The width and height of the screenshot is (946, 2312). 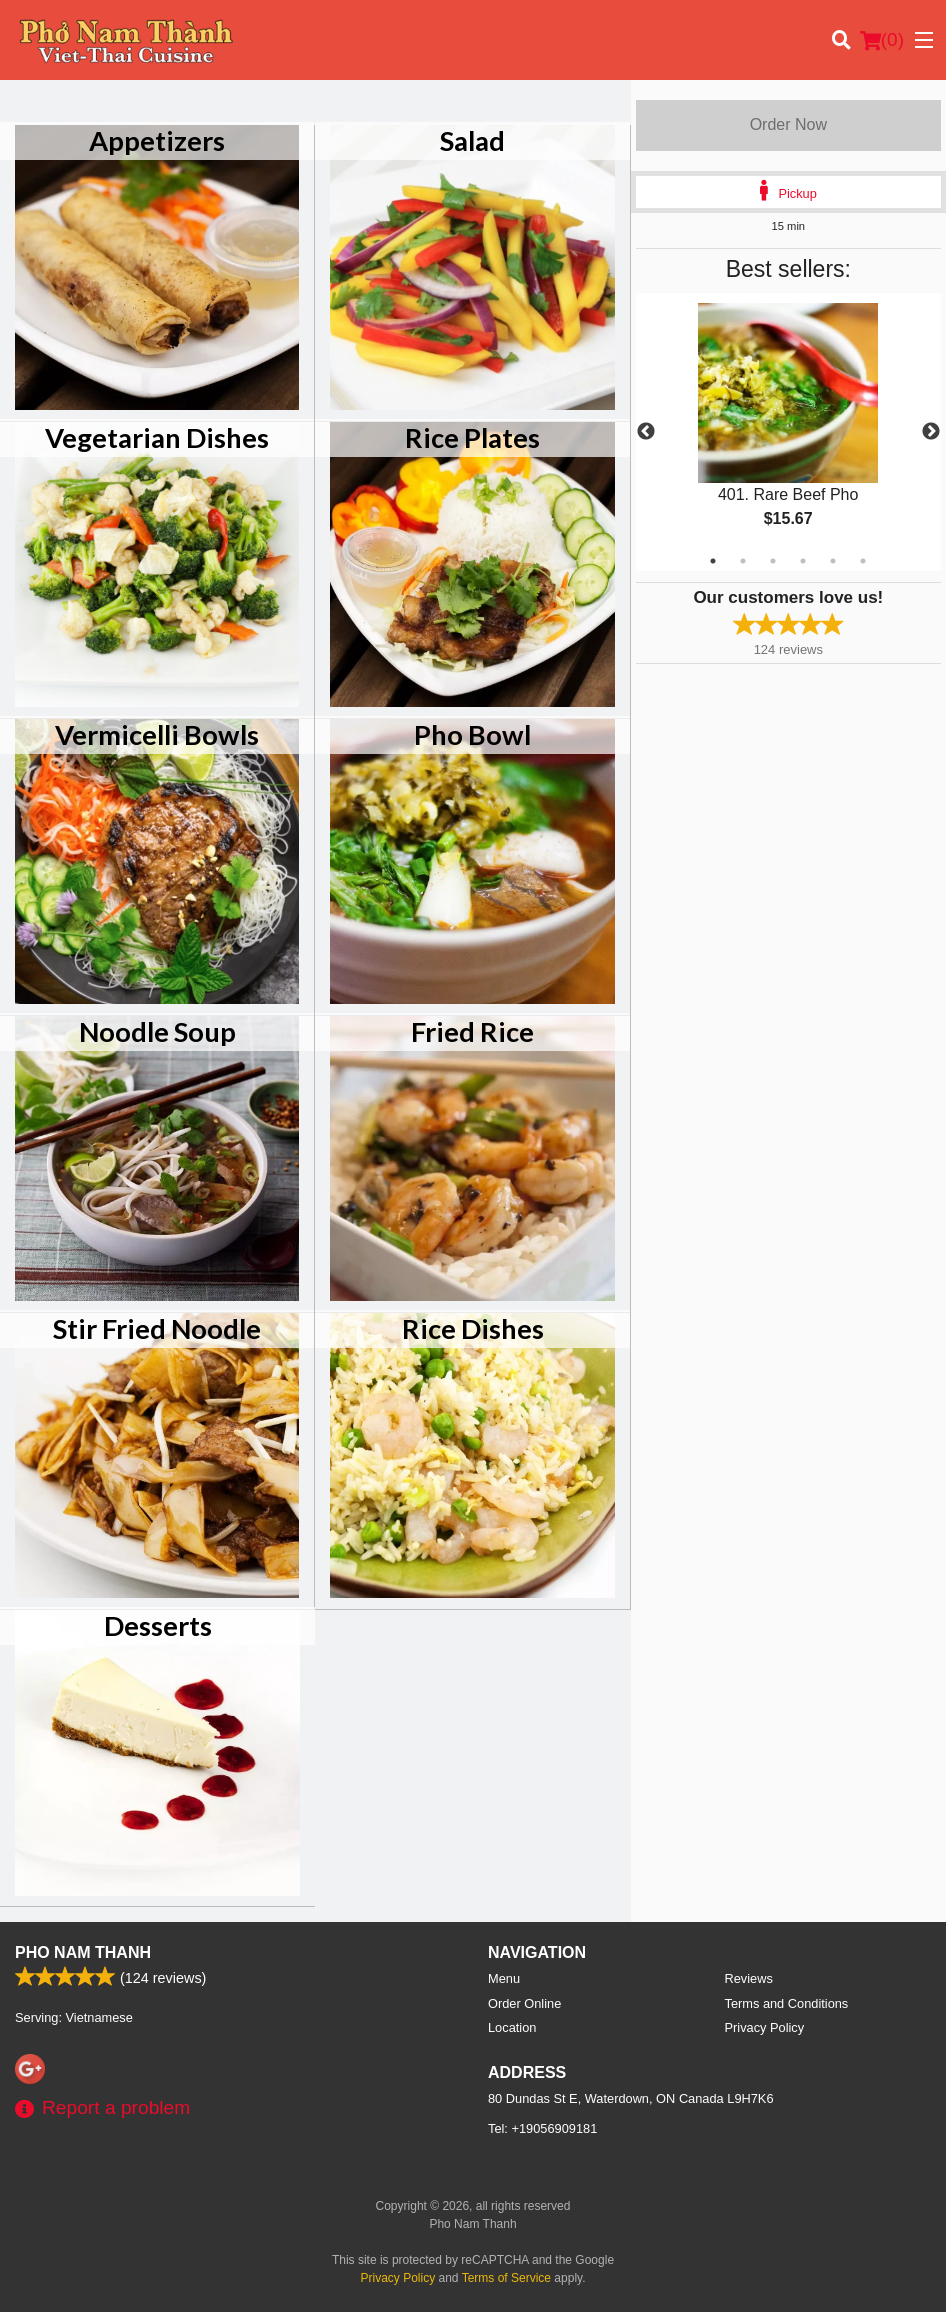 I want to click on Salad, so click(x=472, y=140).